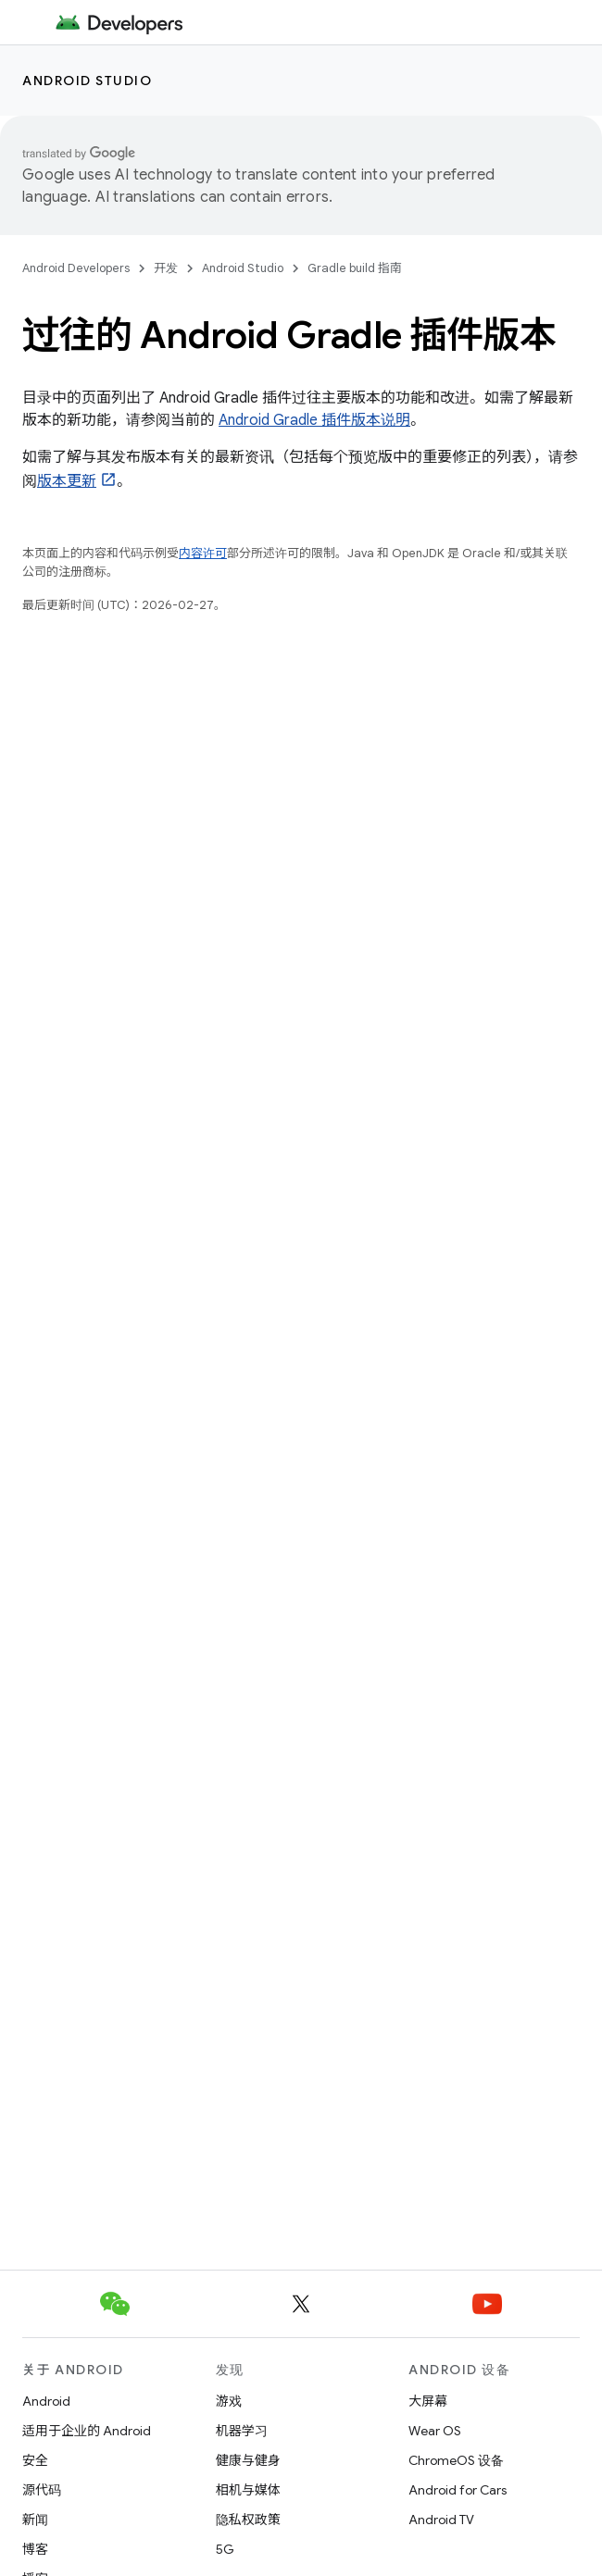 This screenshot has height=2576, width=602. I want to click on Android TV, so click(441, 2519).